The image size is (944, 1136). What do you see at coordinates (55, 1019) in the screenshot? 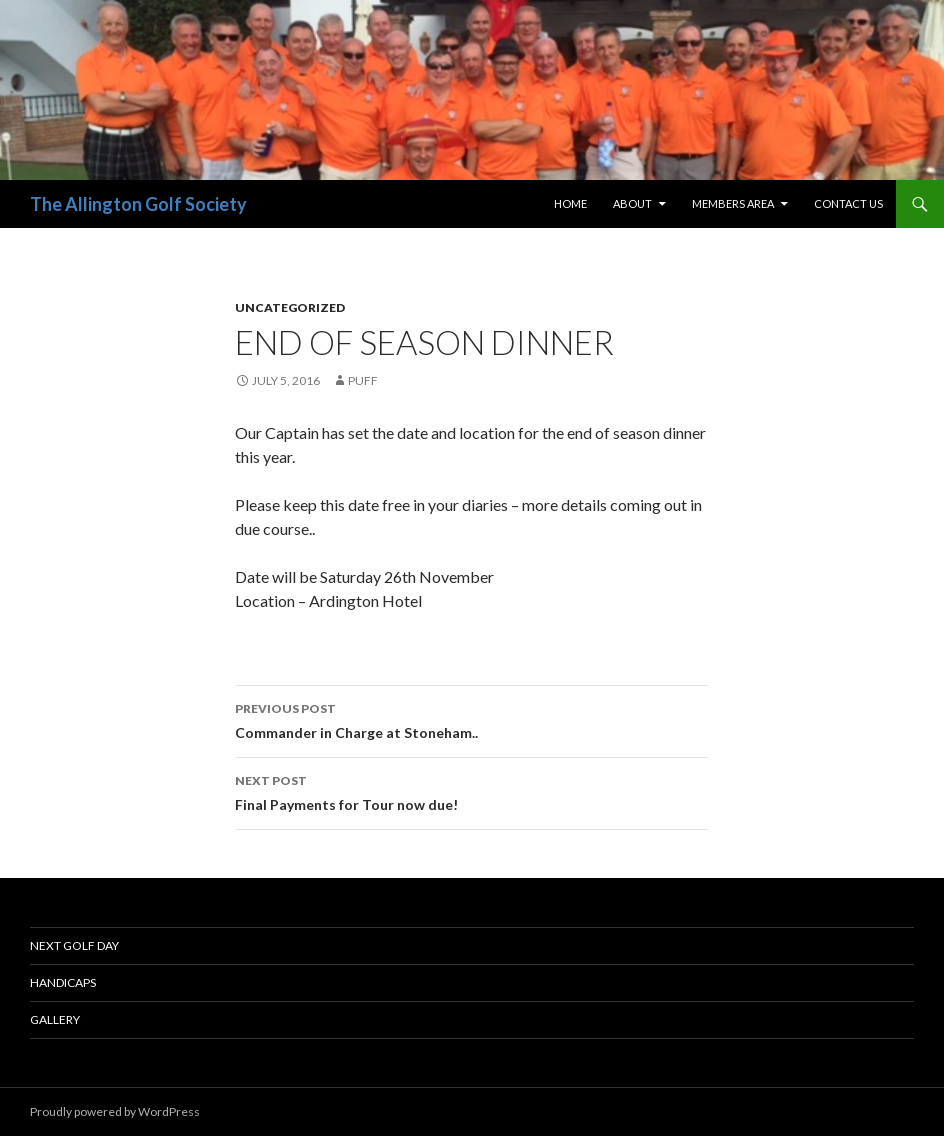
I see `Gallery` at bounding box center [55, 1019].